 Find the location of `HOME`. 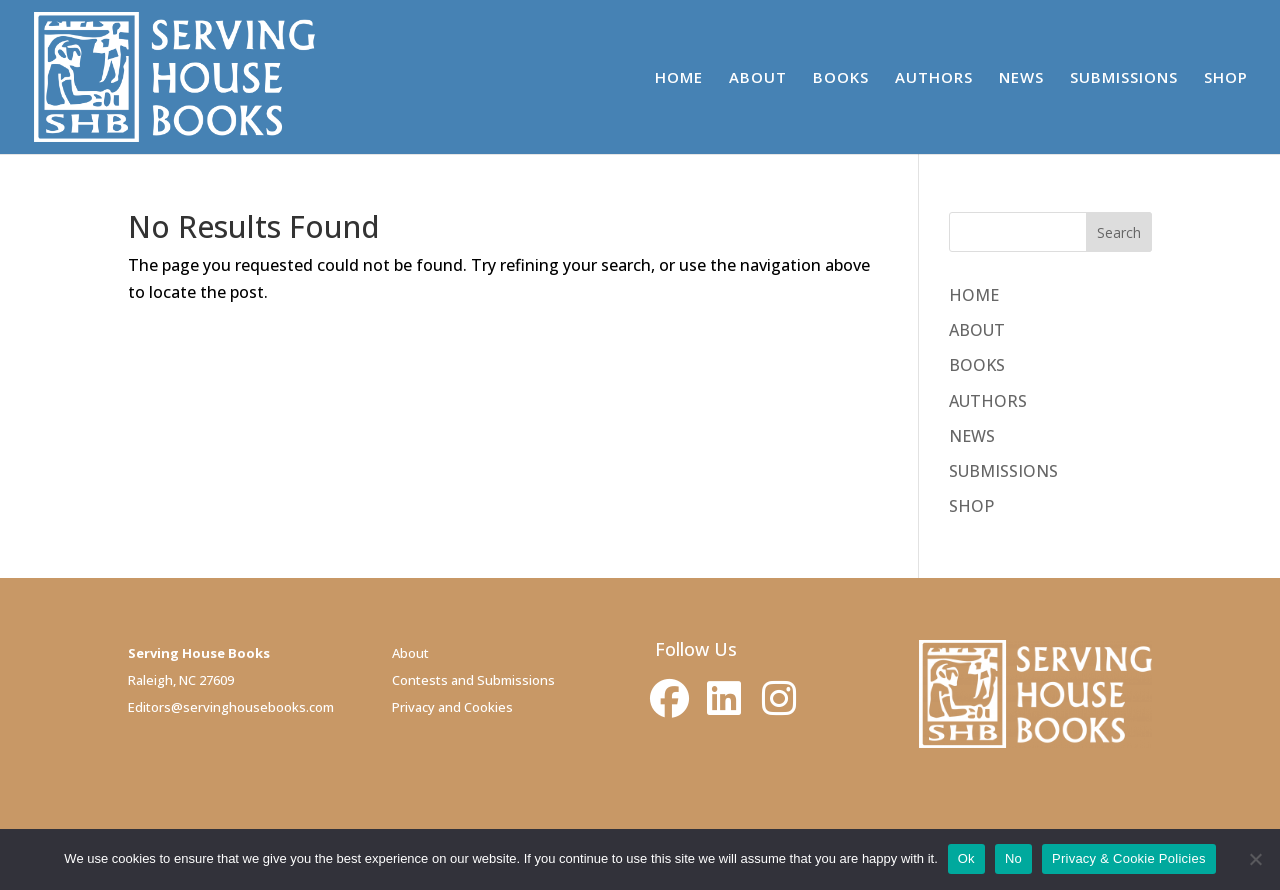

HOME is located at coordinates (679, 78).